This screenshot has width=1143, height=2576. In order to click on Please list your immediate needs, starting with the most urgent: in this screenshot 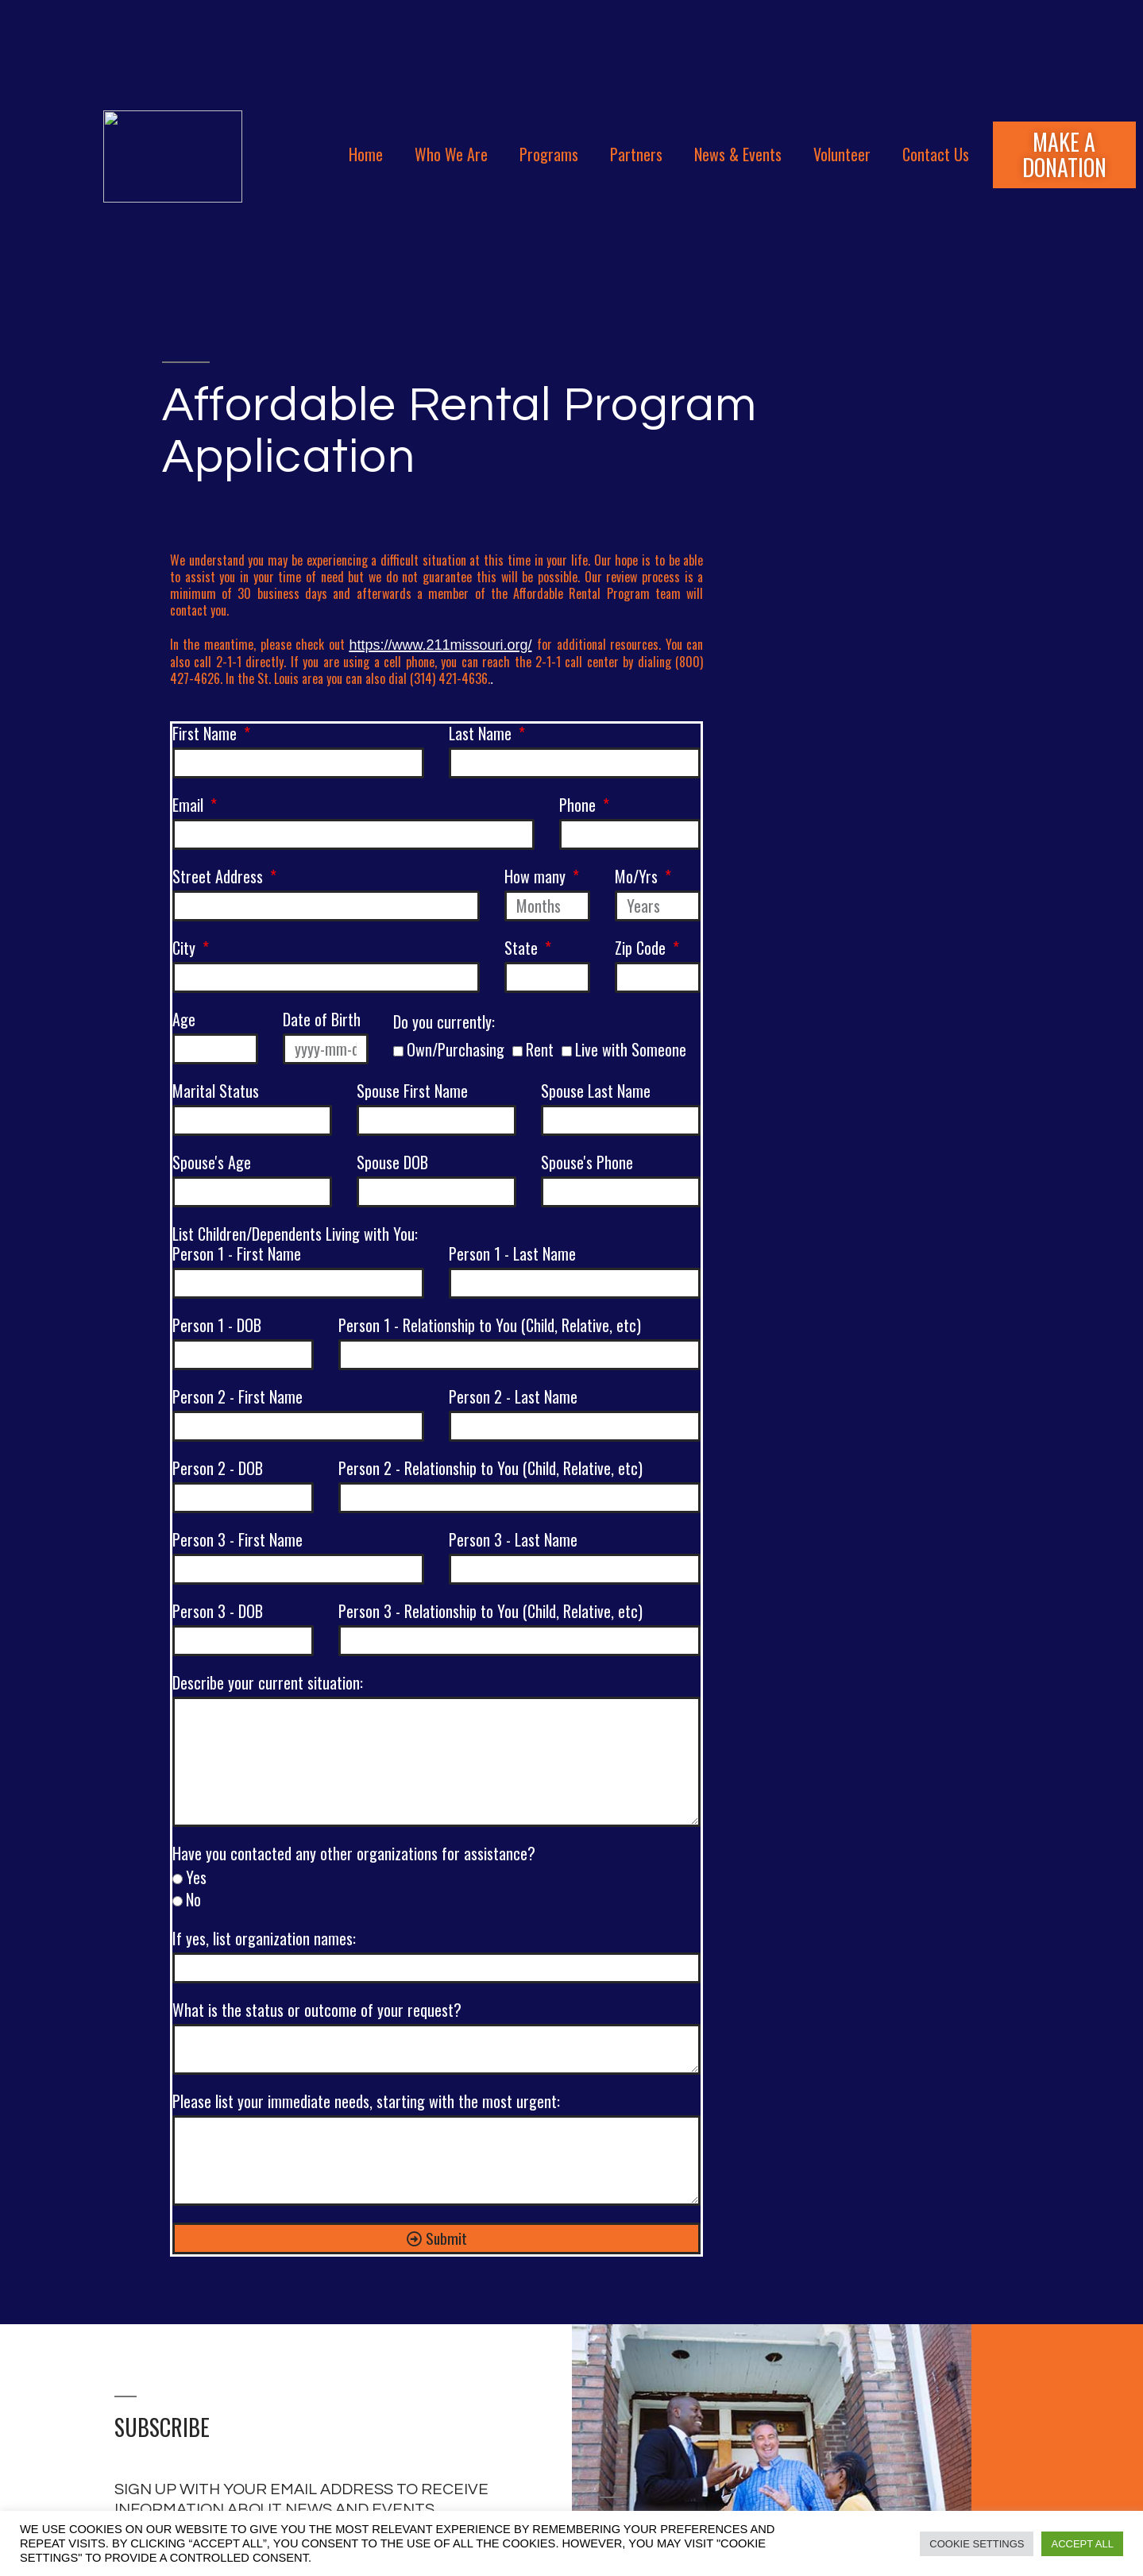, I will do `click(366, 2102)`.